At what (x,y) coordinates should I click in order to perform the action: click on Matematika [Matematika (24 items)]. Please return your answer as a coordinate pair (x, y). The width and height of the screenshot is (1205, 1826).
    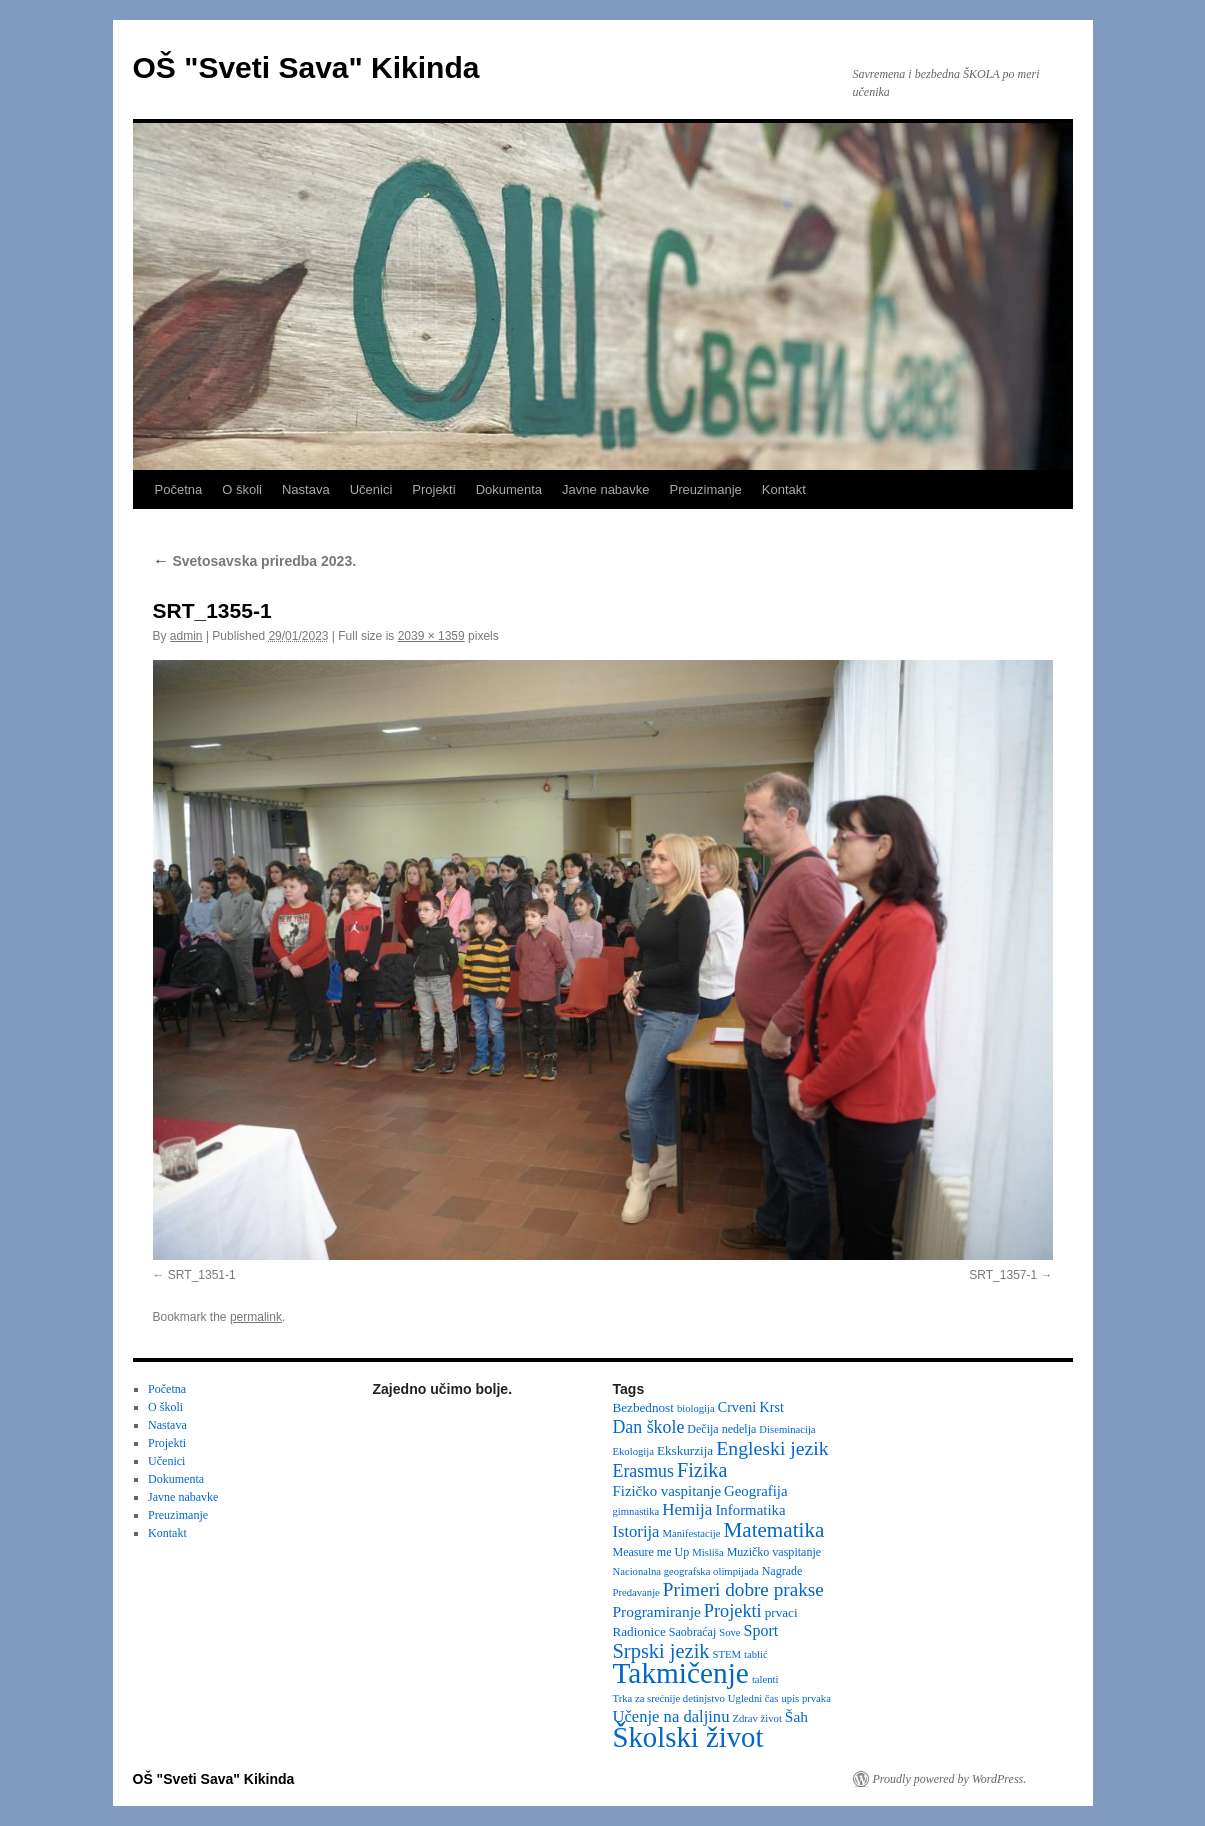
    Looking at the image, I should click on (773, 1530).